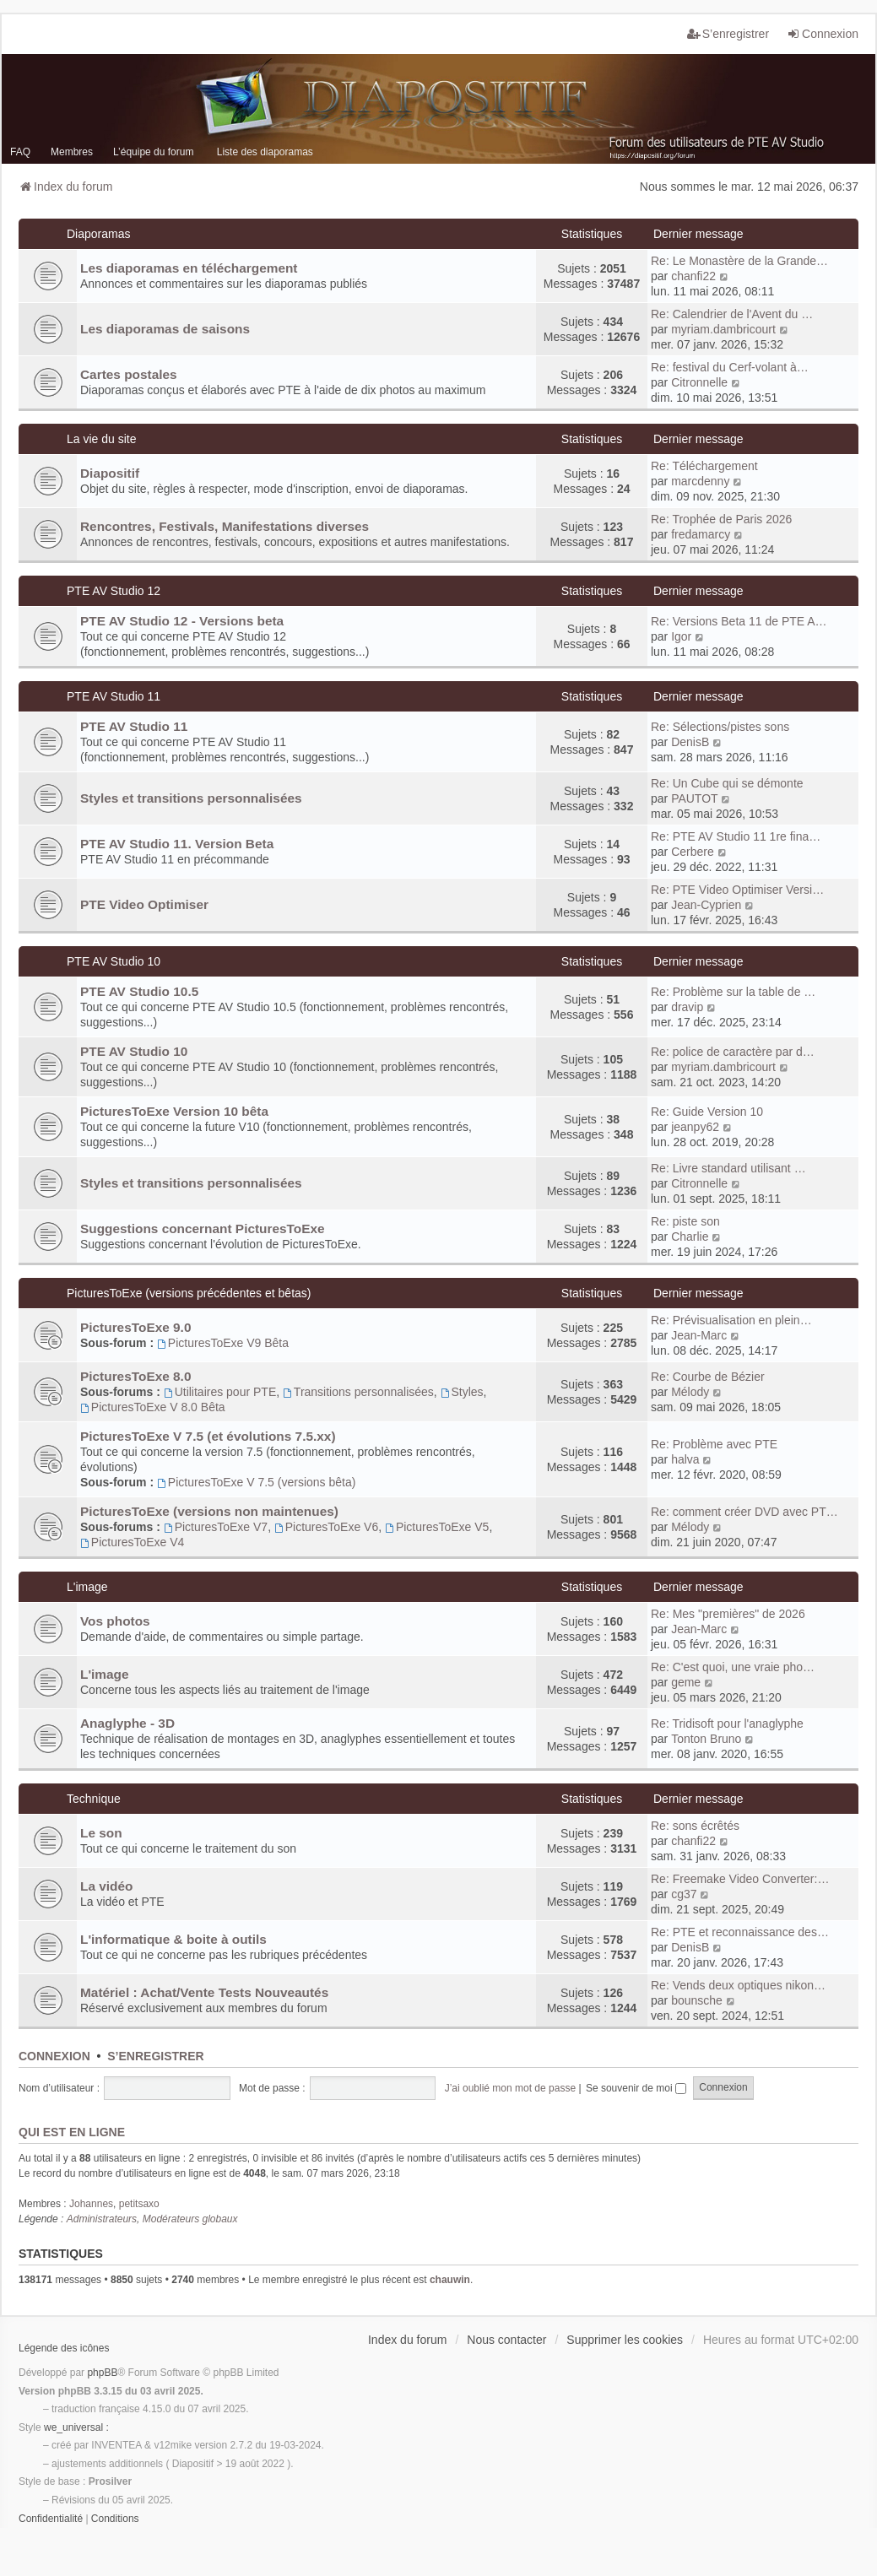 The image size is (877, 2576). Describe the element at coordinates (144, 904) in the screenshot. I see `PTE Video Optimiser` at that location.